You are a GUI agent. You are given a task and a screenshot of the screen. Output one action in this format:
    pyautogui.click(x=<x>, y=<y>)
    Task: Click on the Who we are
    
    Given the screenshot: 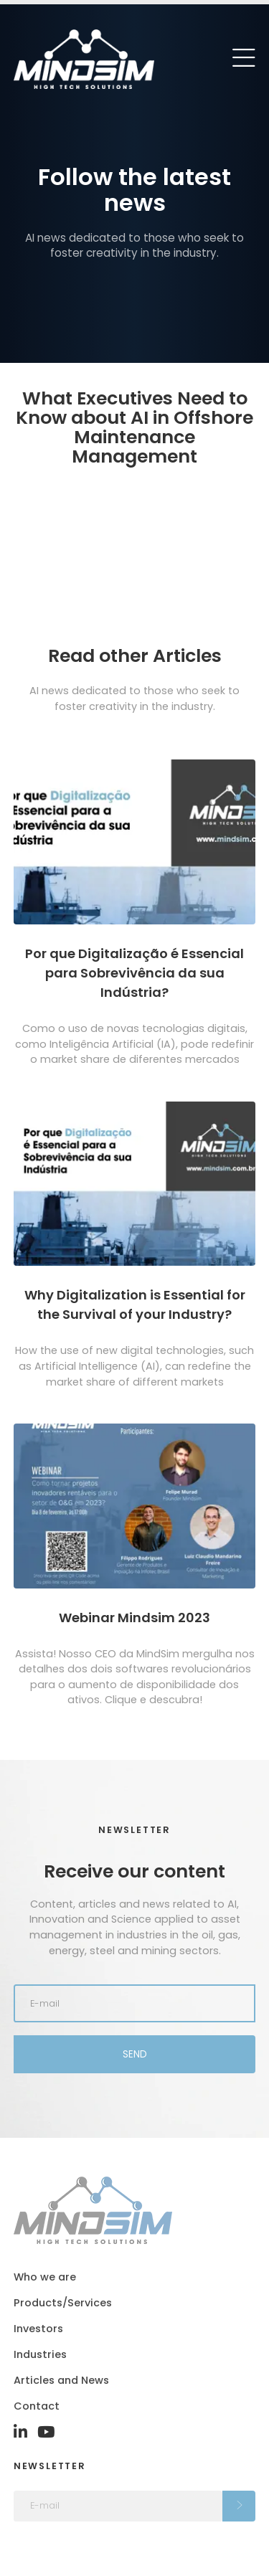 What is the action you would take?
    pyautogui.click(x=45, y=2277)
    